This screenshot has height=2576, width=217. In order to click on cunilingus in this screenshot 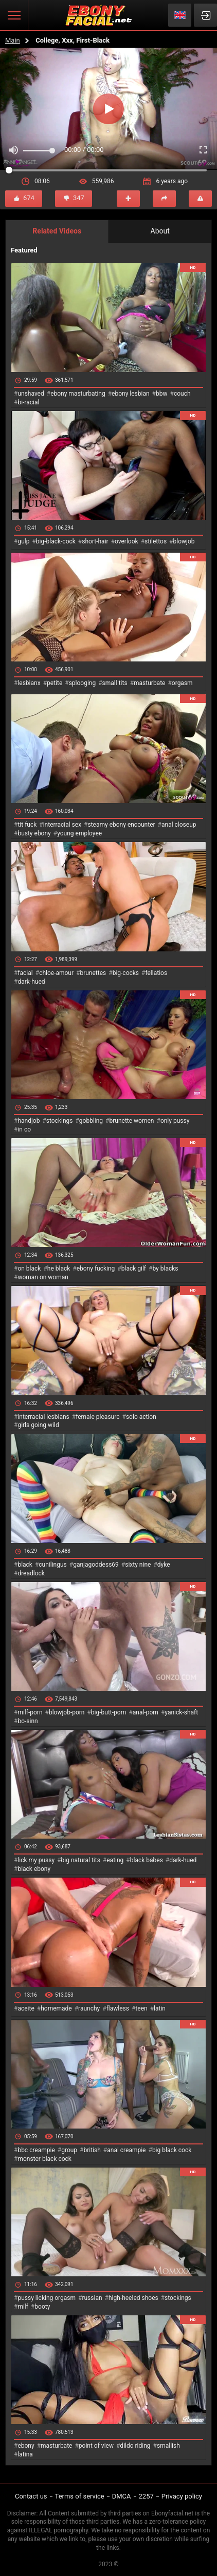, I will do `click(52, 1564)`.